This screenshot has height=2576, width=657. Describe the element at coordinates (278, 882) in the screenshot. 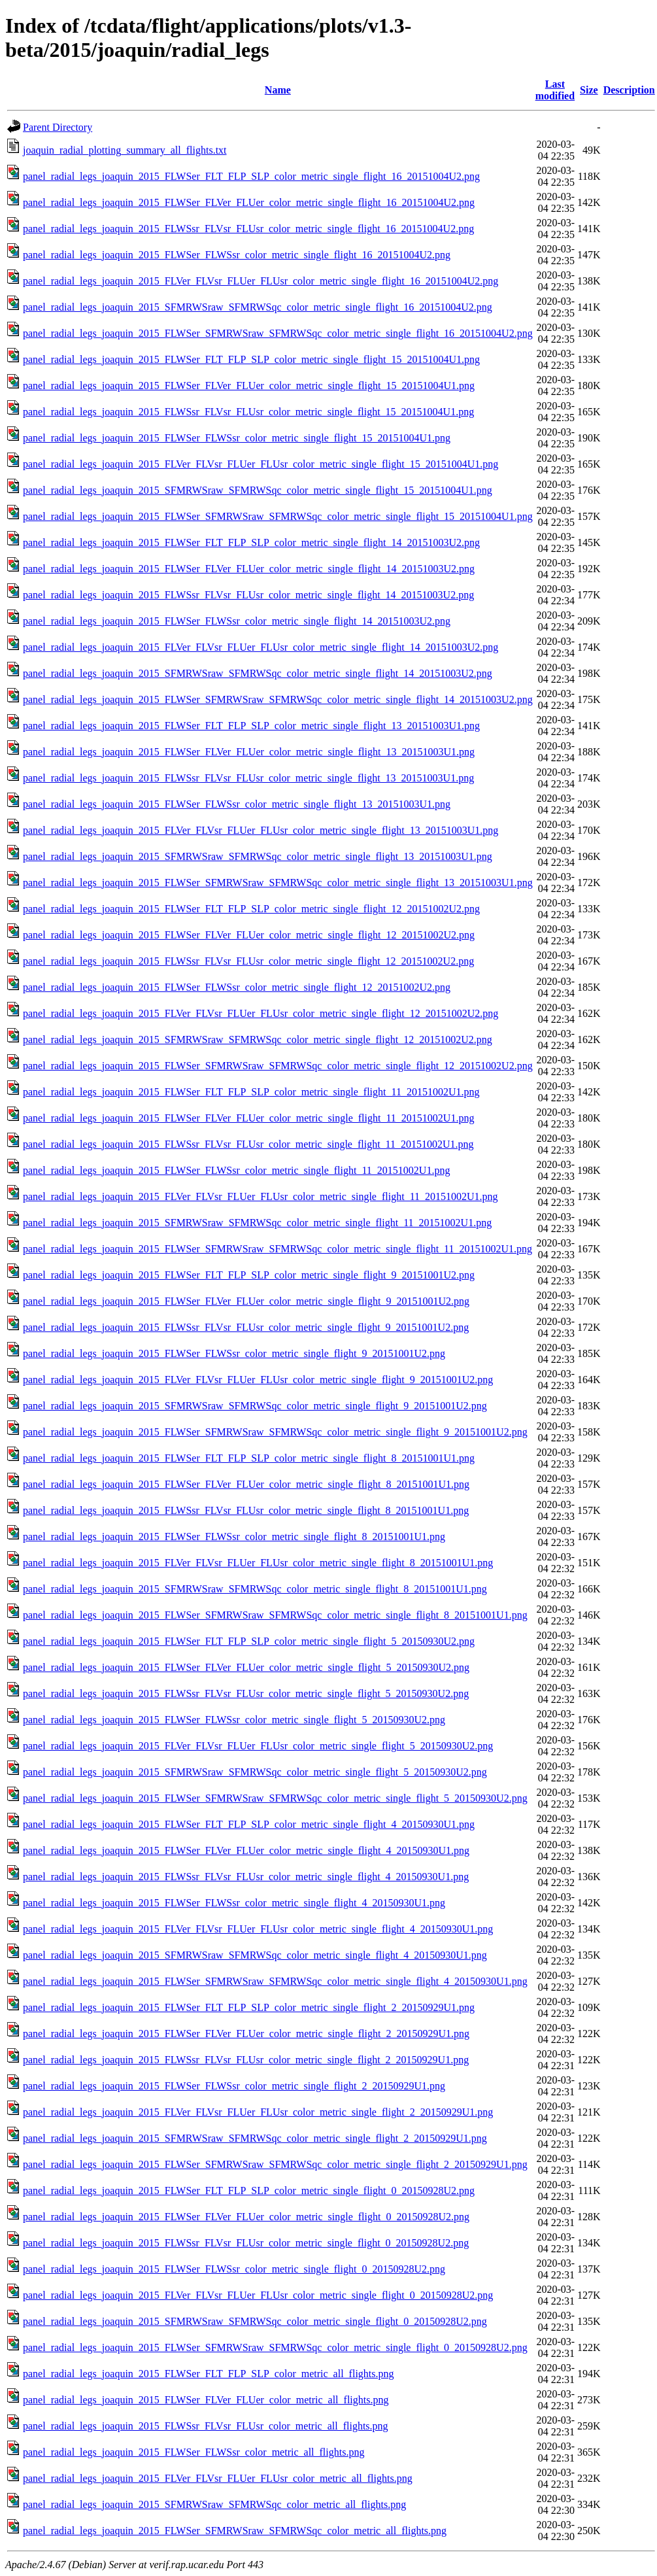

I see `panel_radial_legs_joaquin_2015_FLWSer_SFMRWSraw_SFMRWSqc_color_metric_single_flight_13_20151003U1.png` at that location.